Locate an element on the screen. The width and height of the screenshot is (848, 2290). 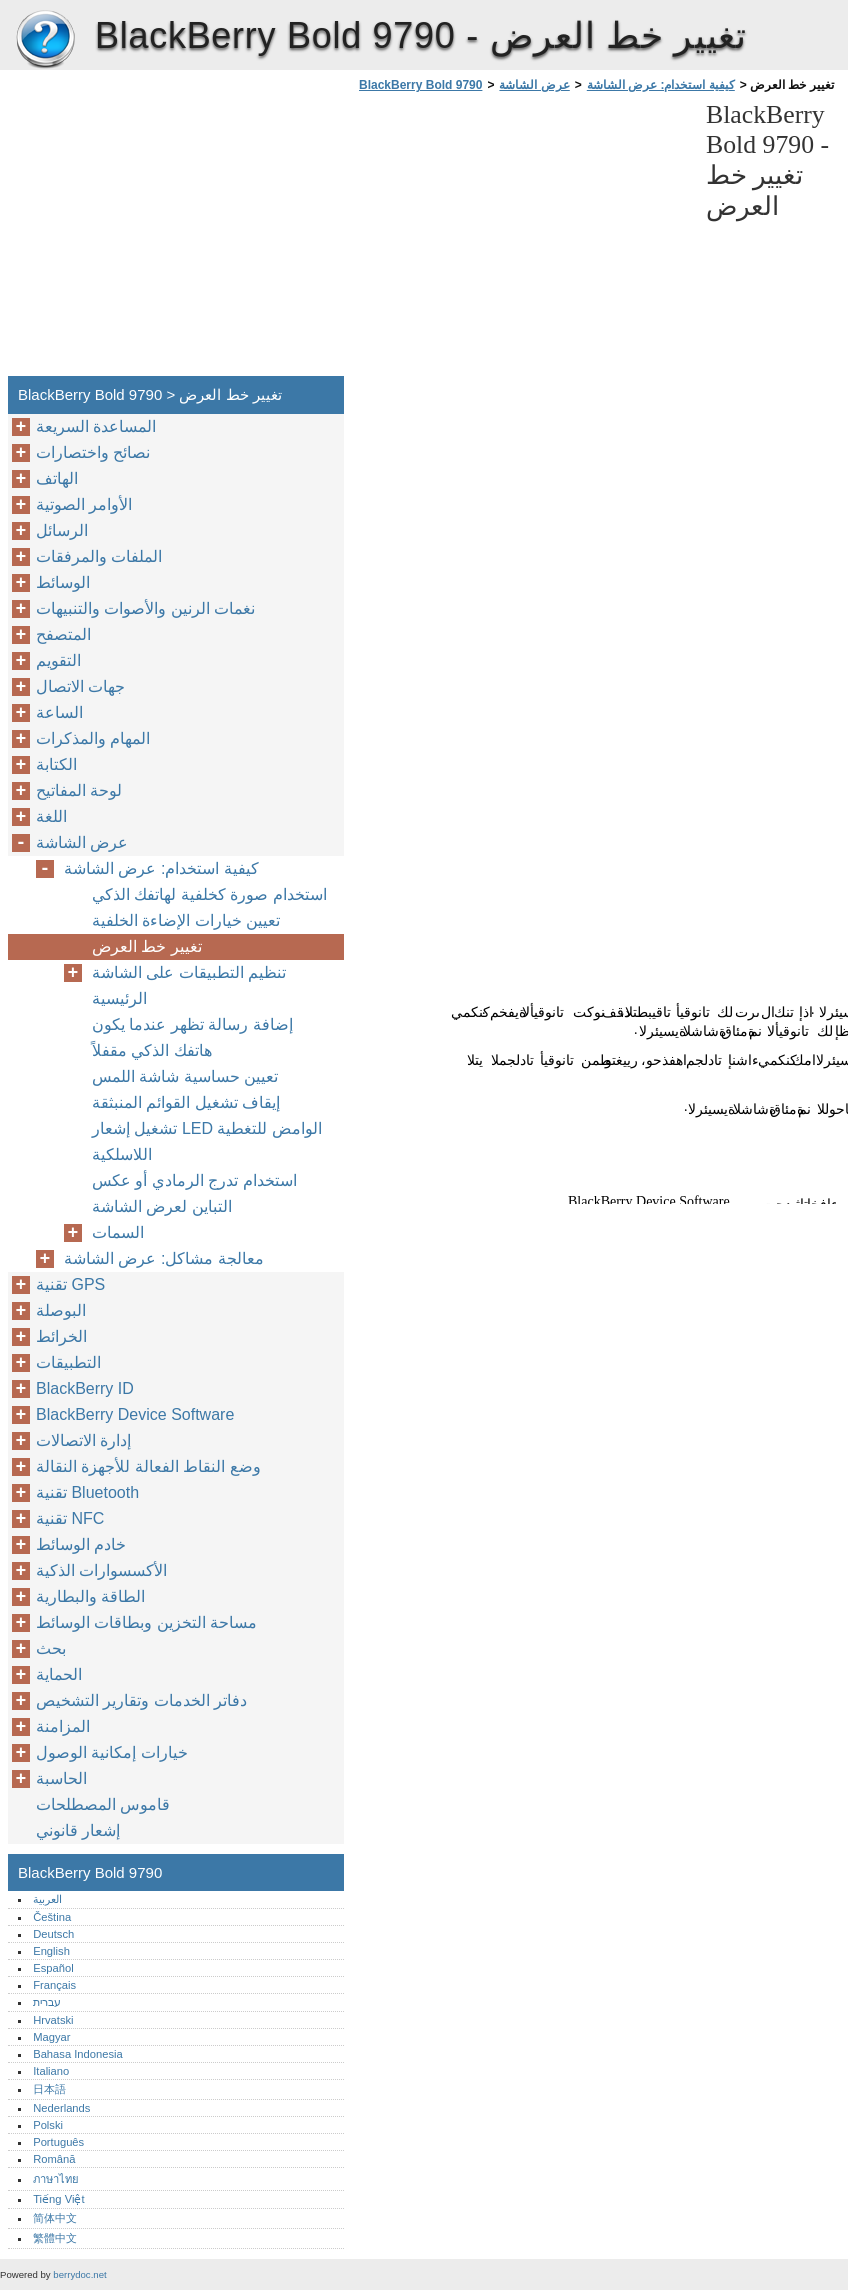
Polski is located at coordinates (48, 2125).